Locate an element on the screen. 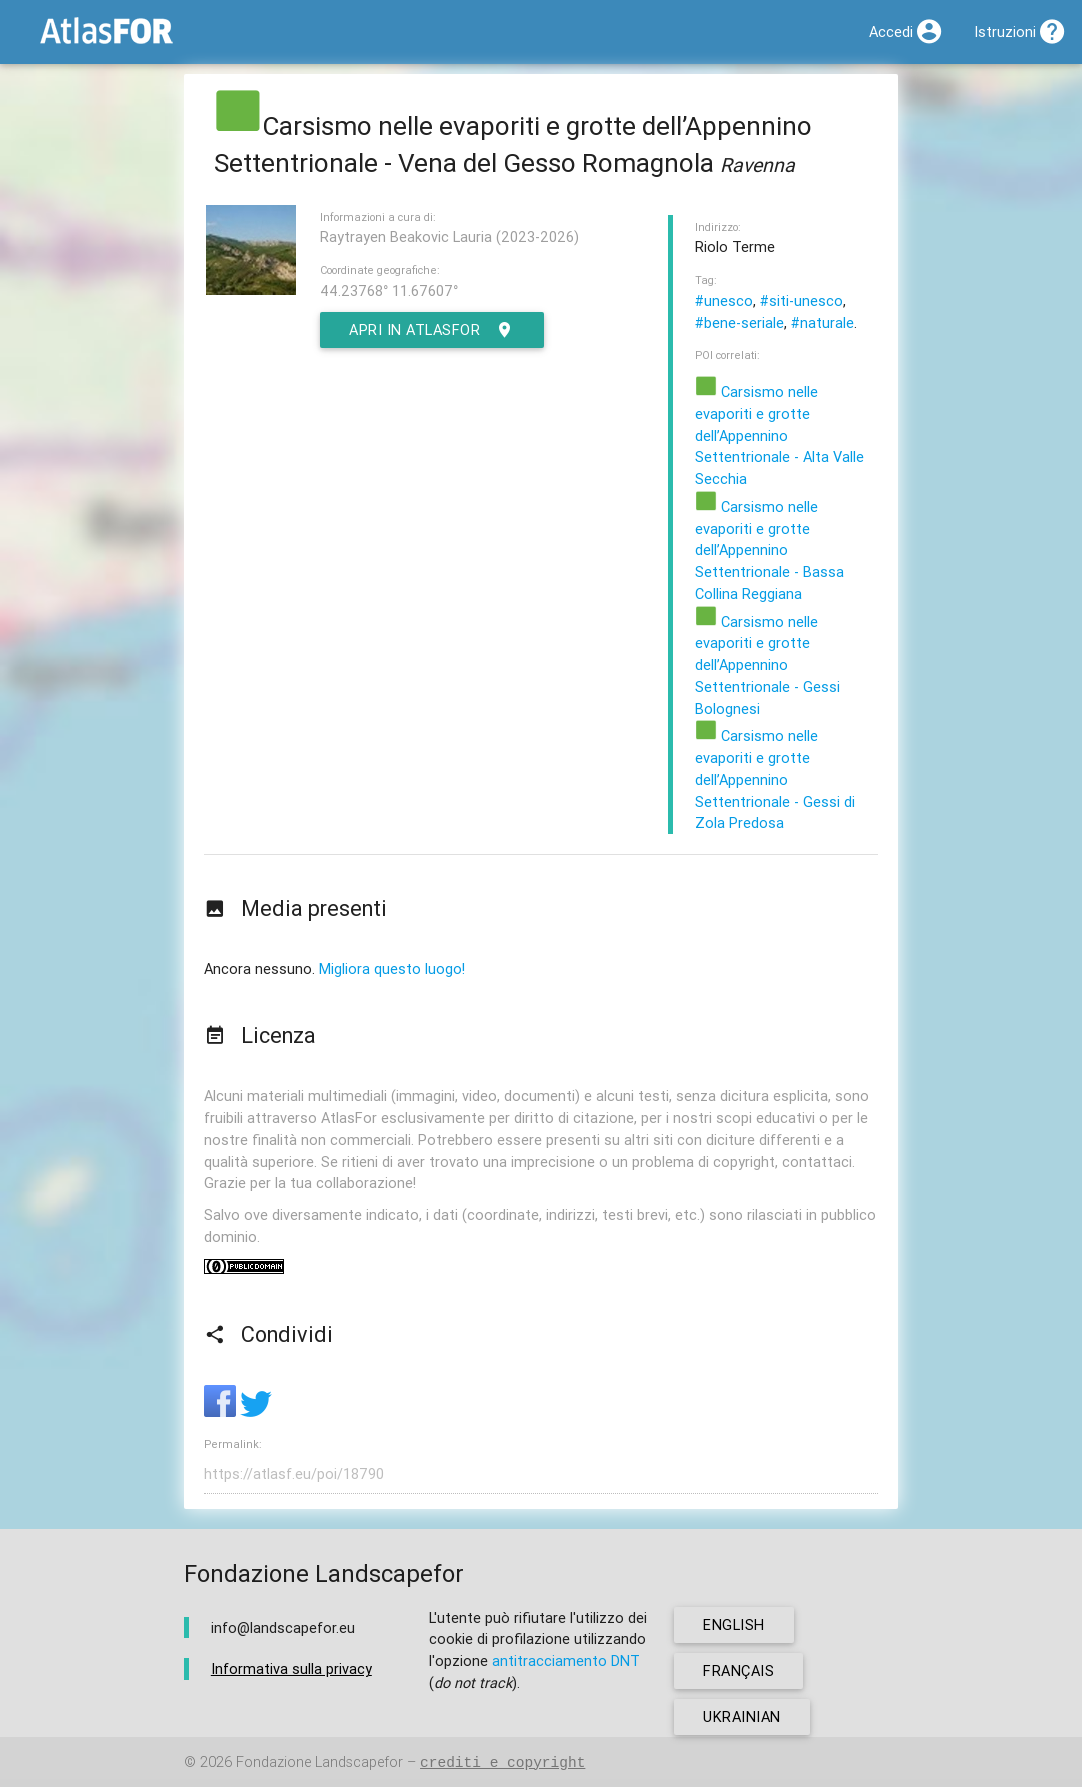 The image size is (1082, 1787). english is located at coordinates (734, 1624).